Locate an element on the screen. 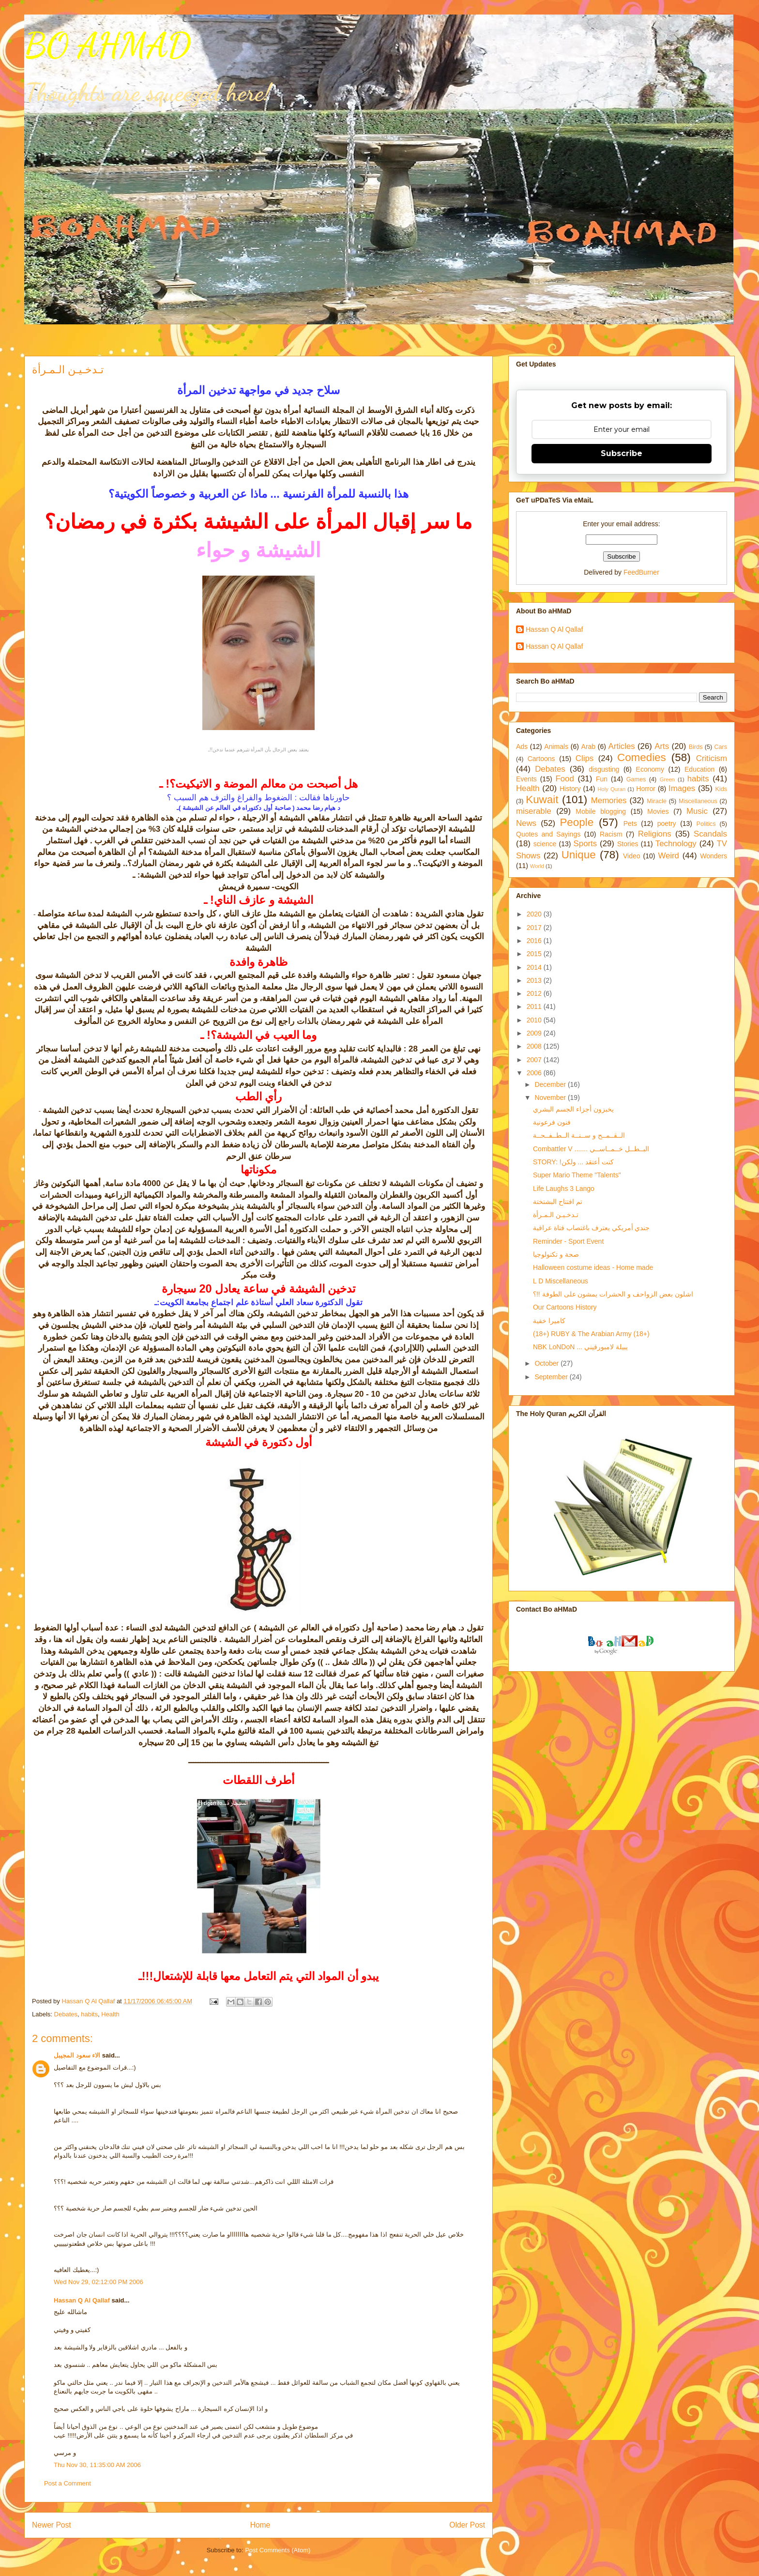 The image size is (759, 2576). poetry is located at coordinates (666, 823).